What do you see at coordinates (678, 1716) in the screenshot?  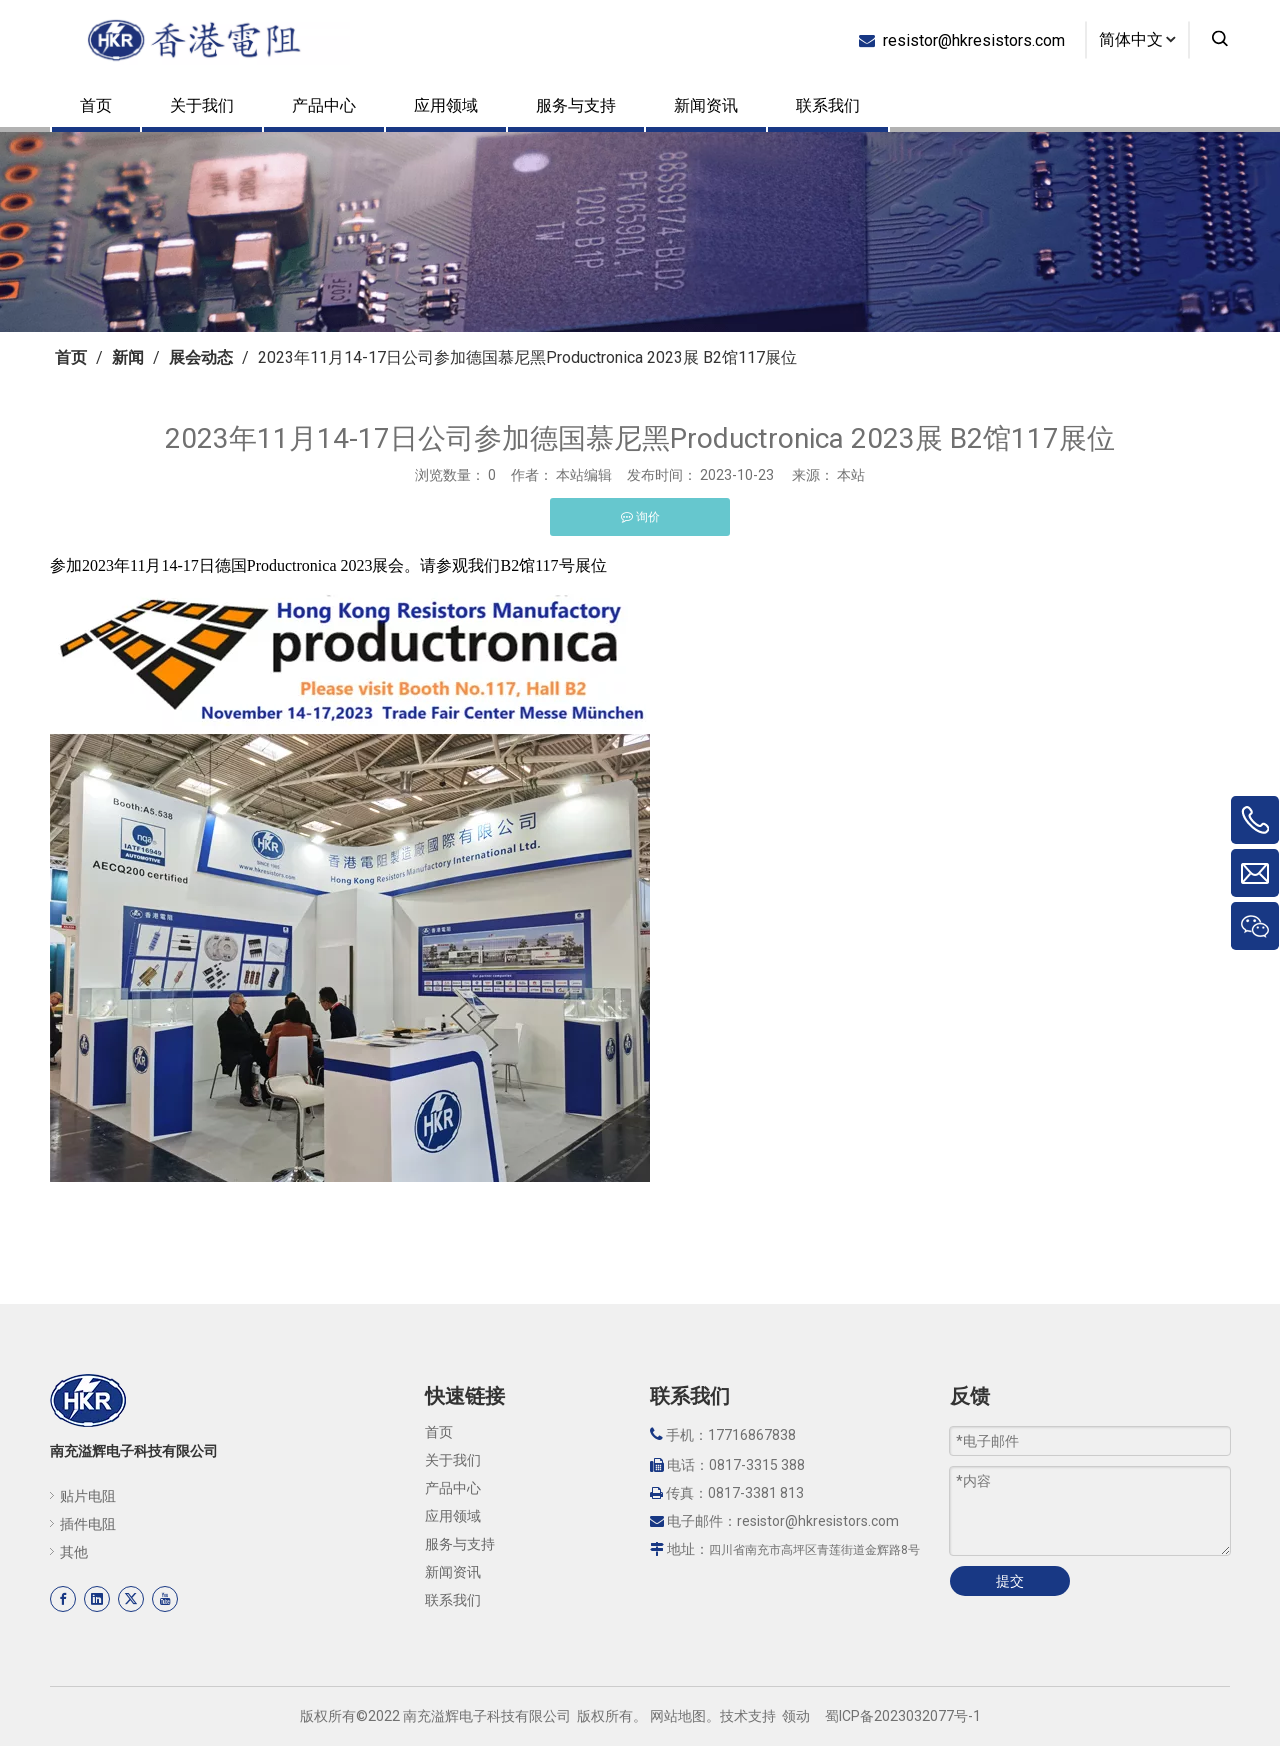 I see `网站地图` at bounding box center [678, 1716].